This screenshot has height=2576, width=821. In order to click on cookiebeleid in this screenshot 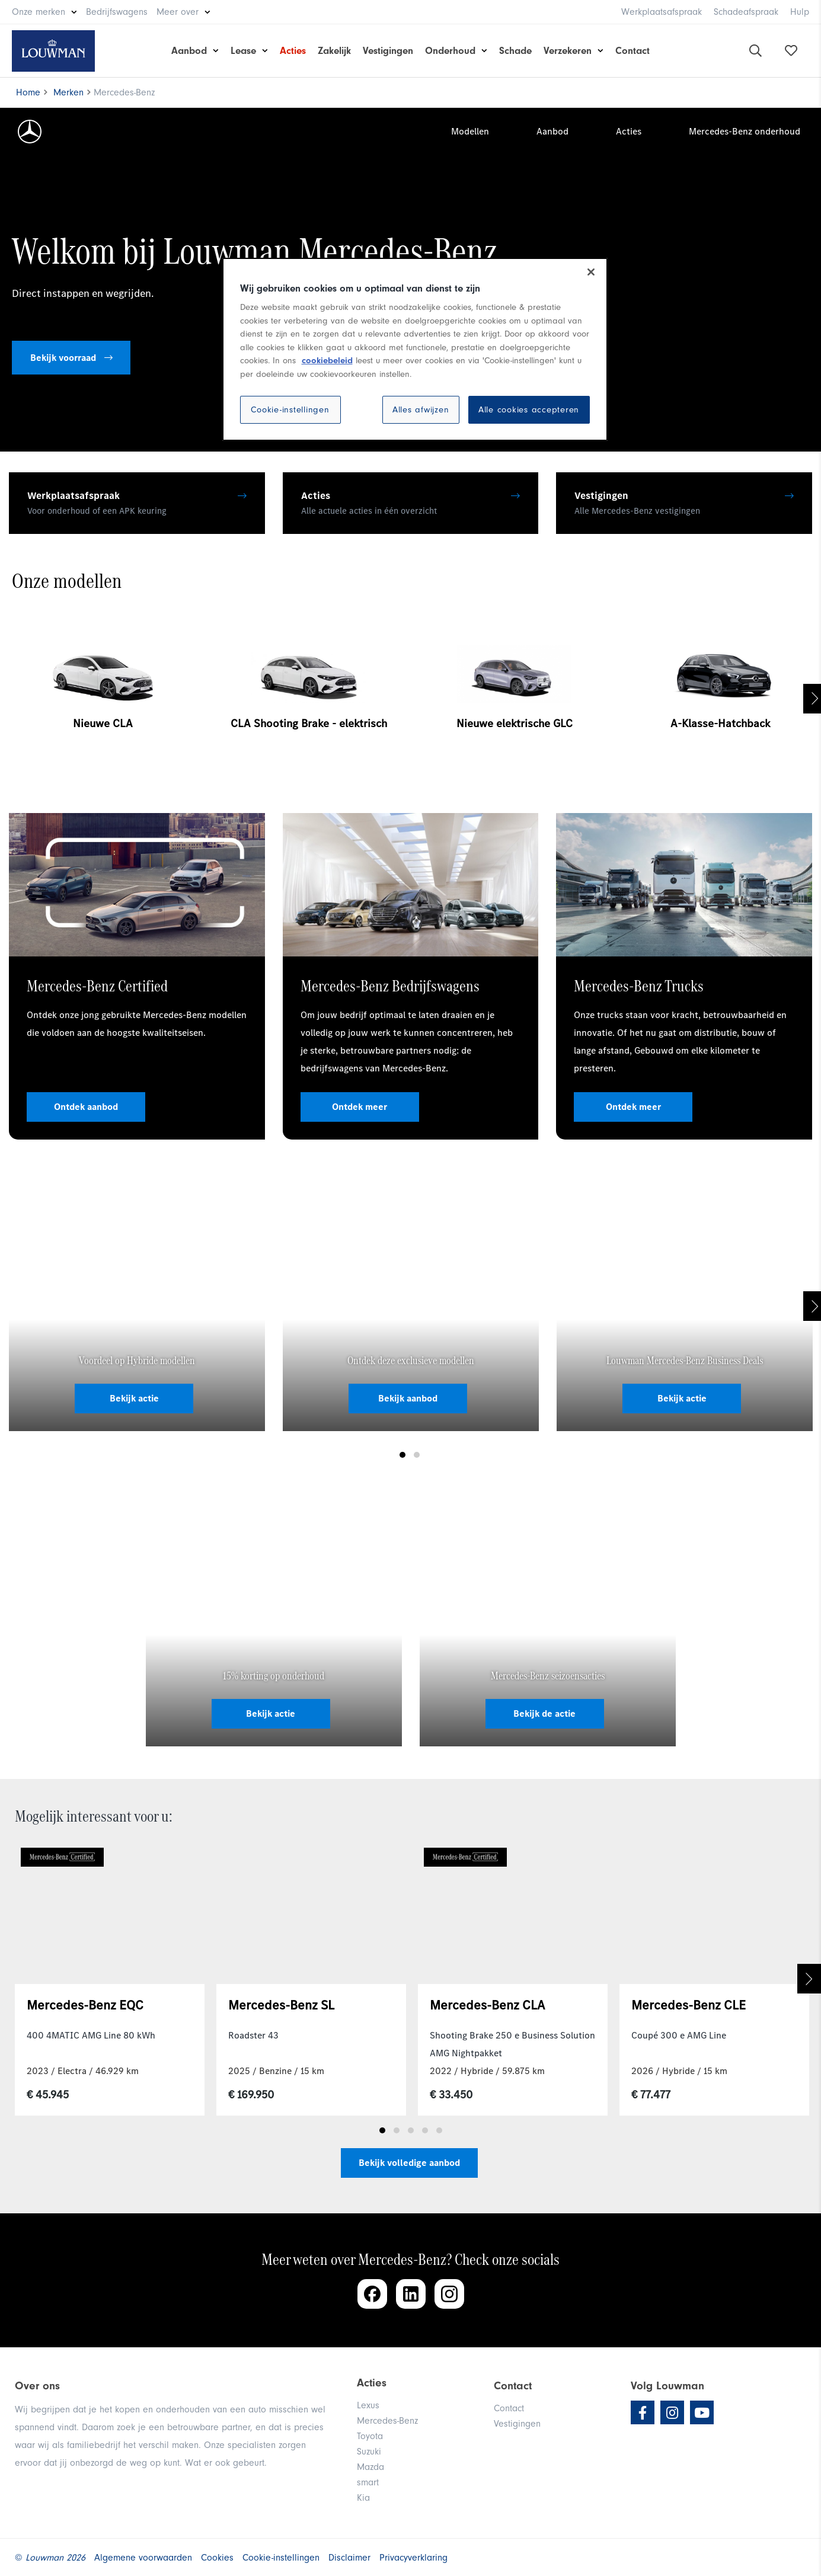, I will do `click(327, 361)`.